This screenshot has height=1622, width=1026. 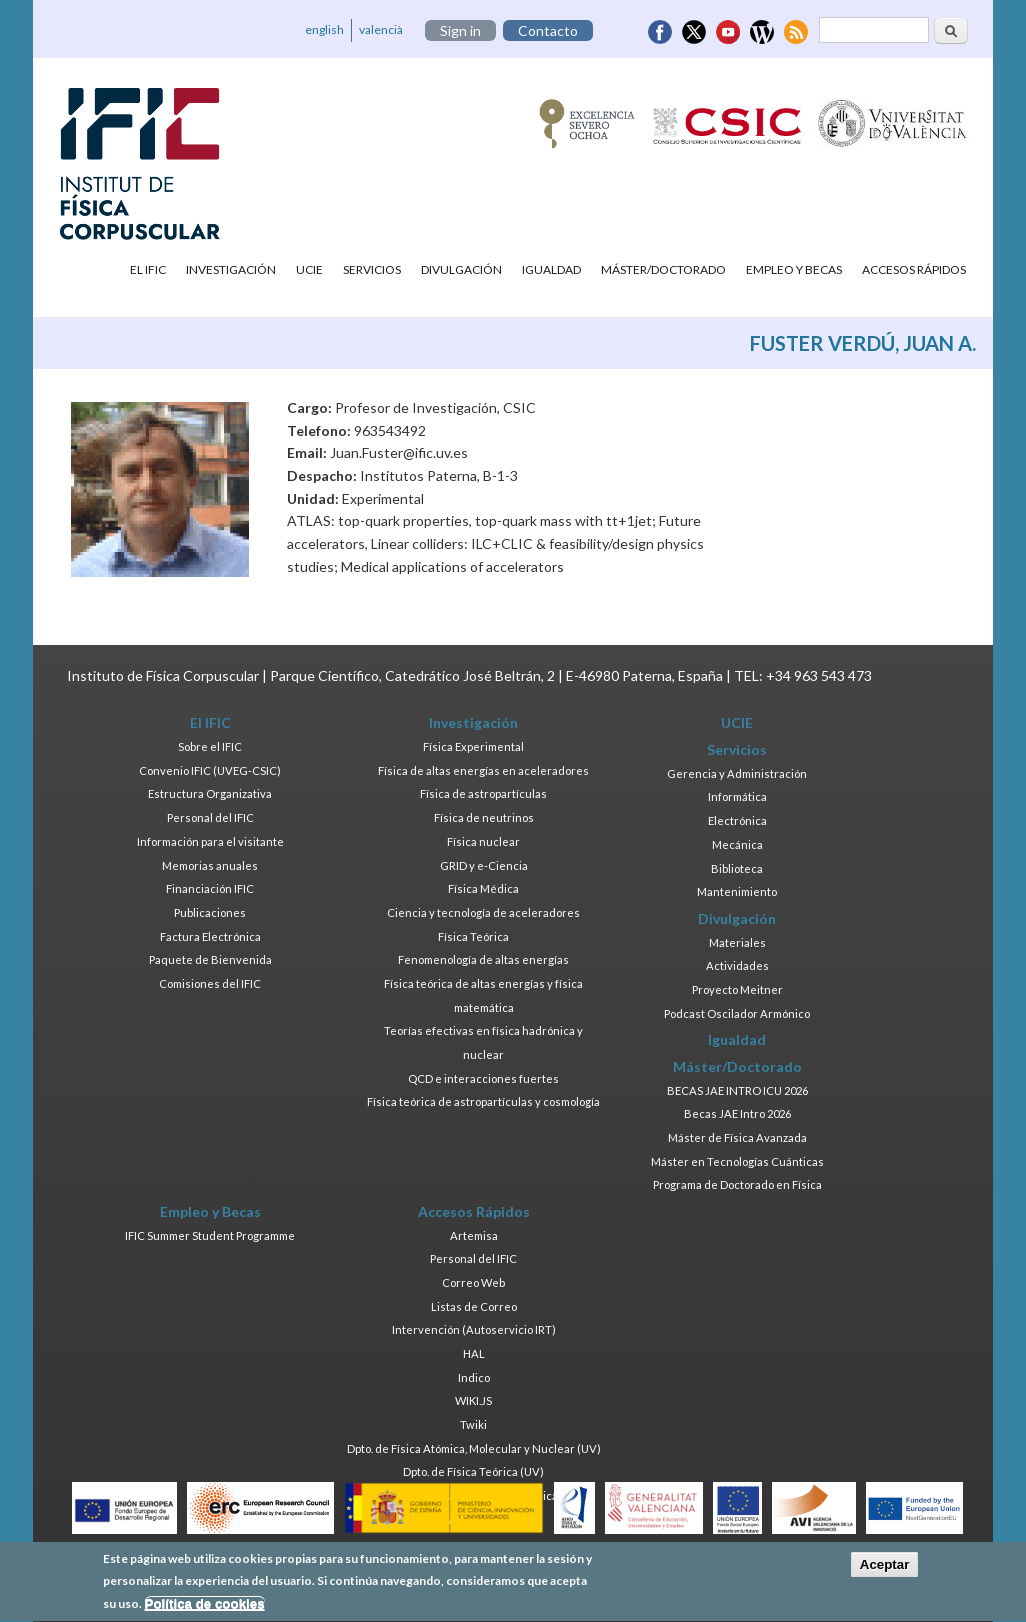 What do you see at coordinates (794, 269) in the screenshot?
I see `Empleo y Becas` at bounding box center [794, 269].